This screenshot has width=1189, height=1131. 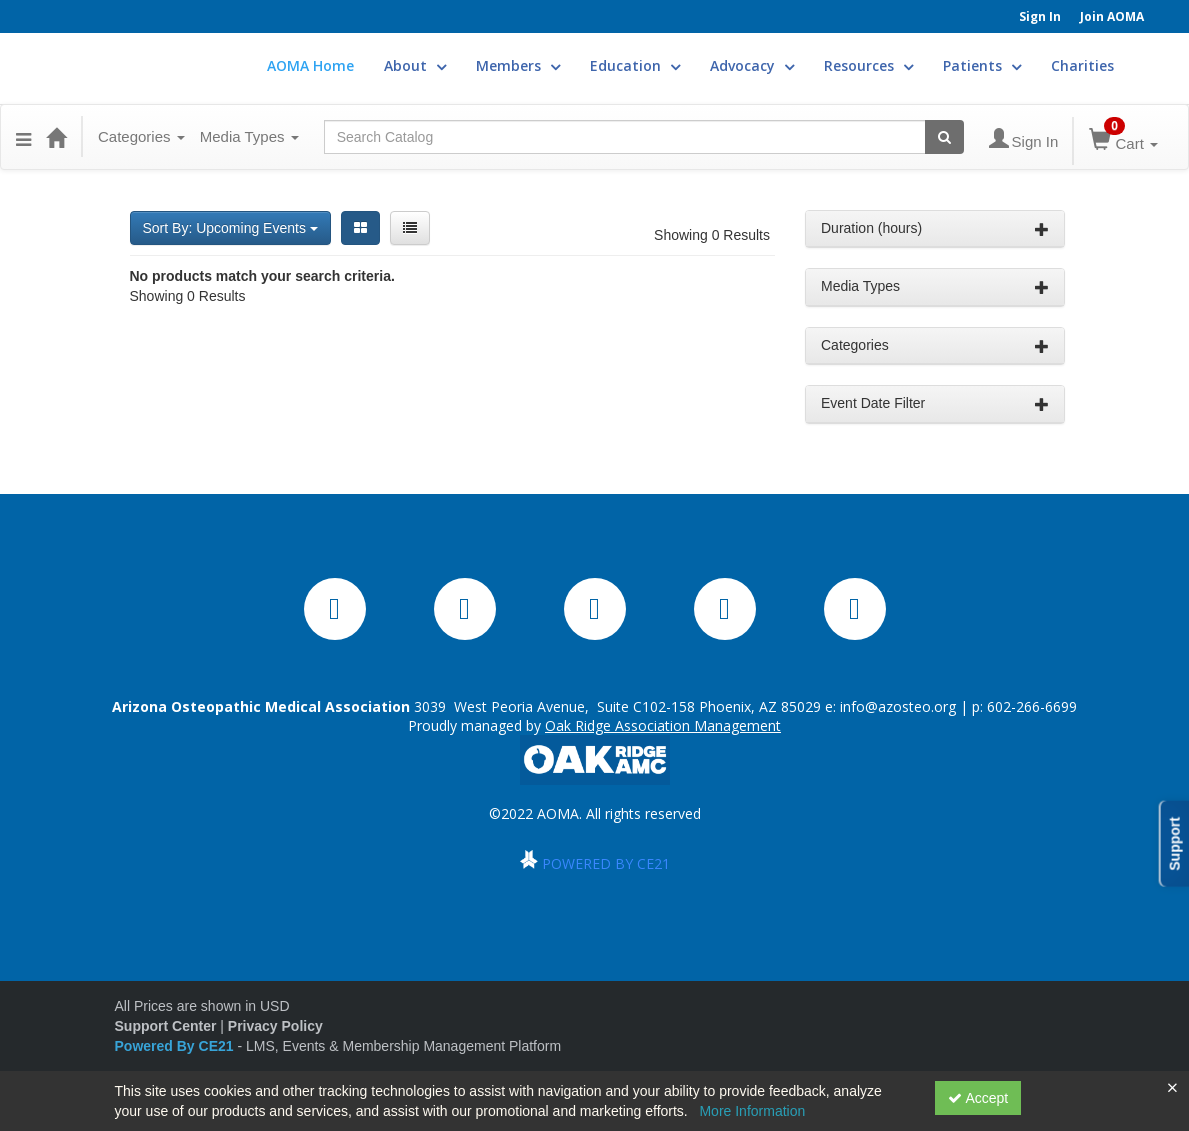 I want to click on AOMA Home, so click(x=310, y=65).